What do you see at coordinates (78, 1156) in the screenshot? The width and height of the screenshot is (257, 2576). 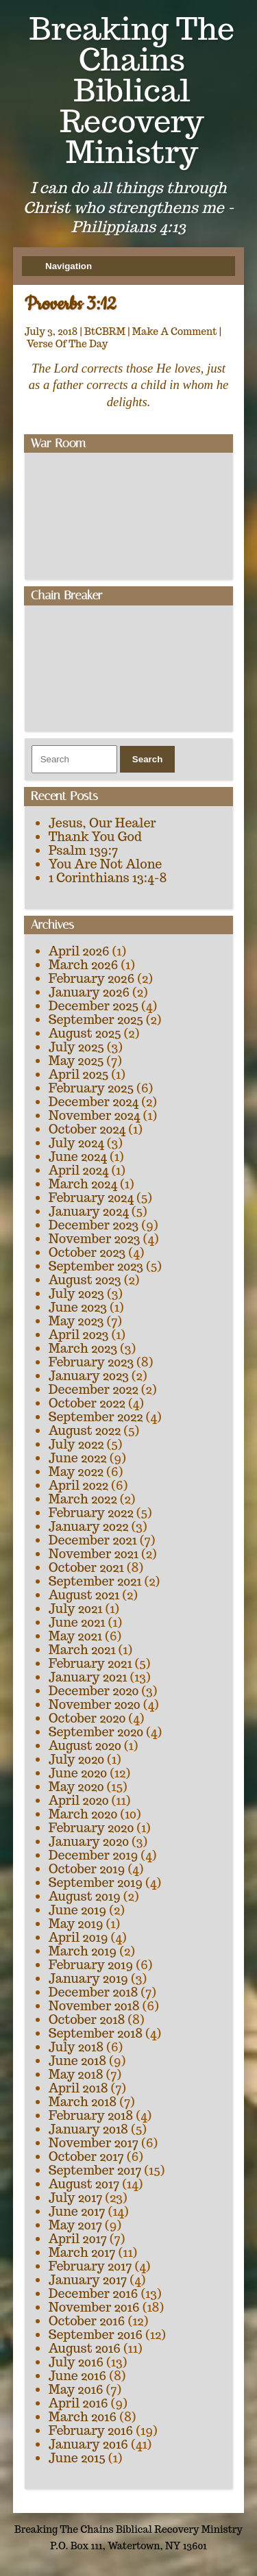 I see `June 2024` at bounding box center [78, 1156].